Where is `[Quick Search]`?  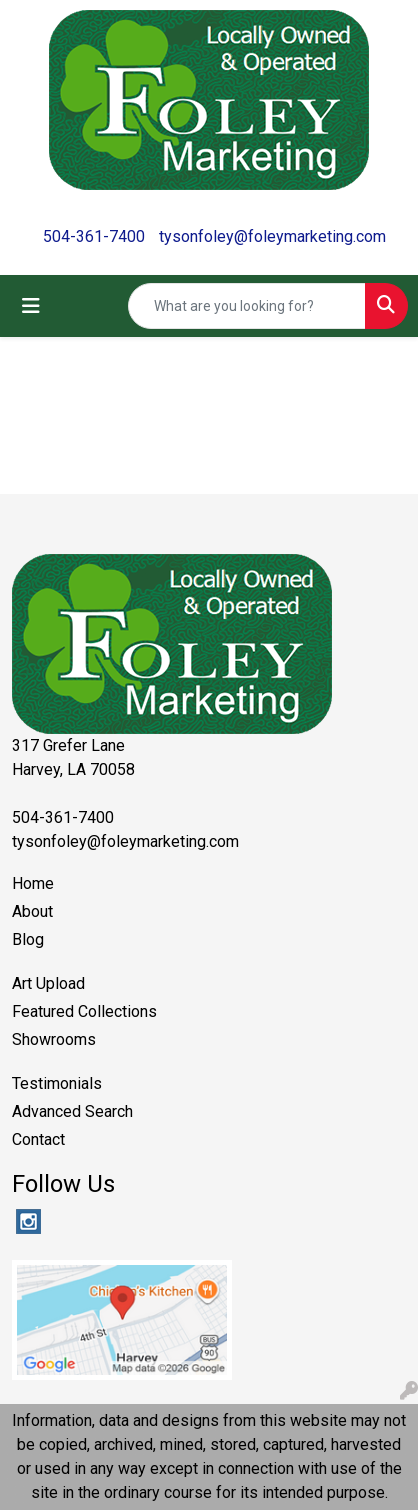 [Quick Search] is located at coordinates (247, 306).